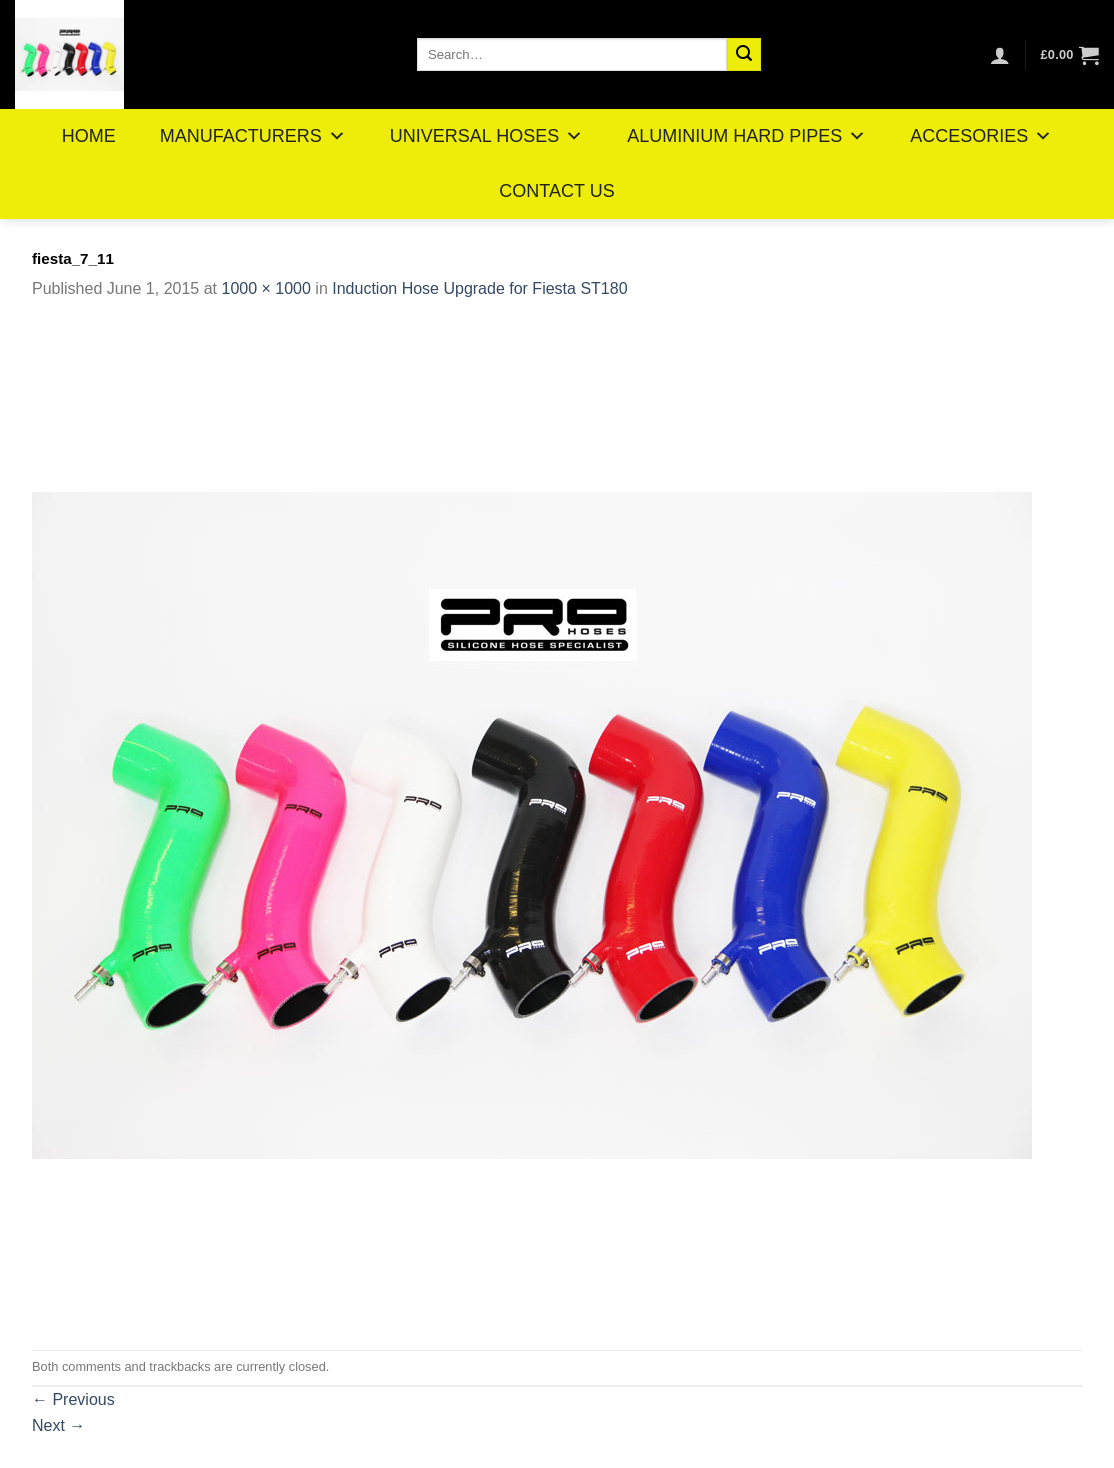 The image size is (1114, 1468). I want to click on Previous, so click(73, 1399).